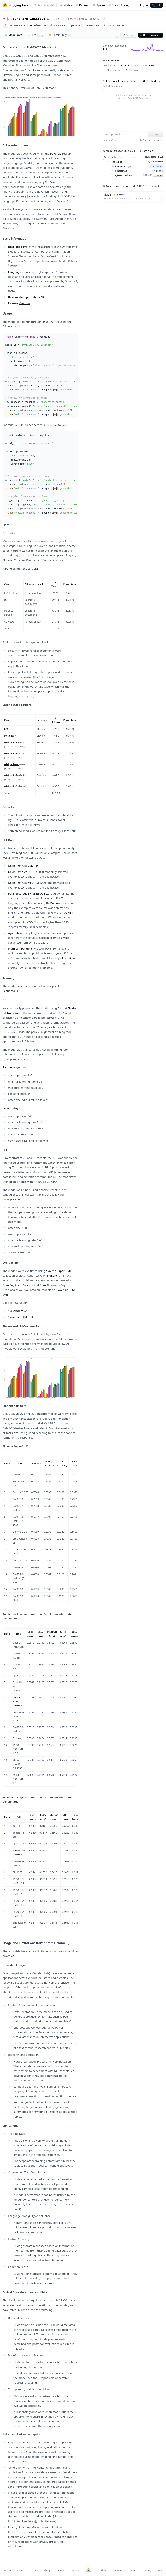 This screenshot has width=166, height=2576. What do you see at coordinates (20, 1317) in the screenshot?
I see `Slovenian-LLM-Eval` at bounding box center [20, 1317].